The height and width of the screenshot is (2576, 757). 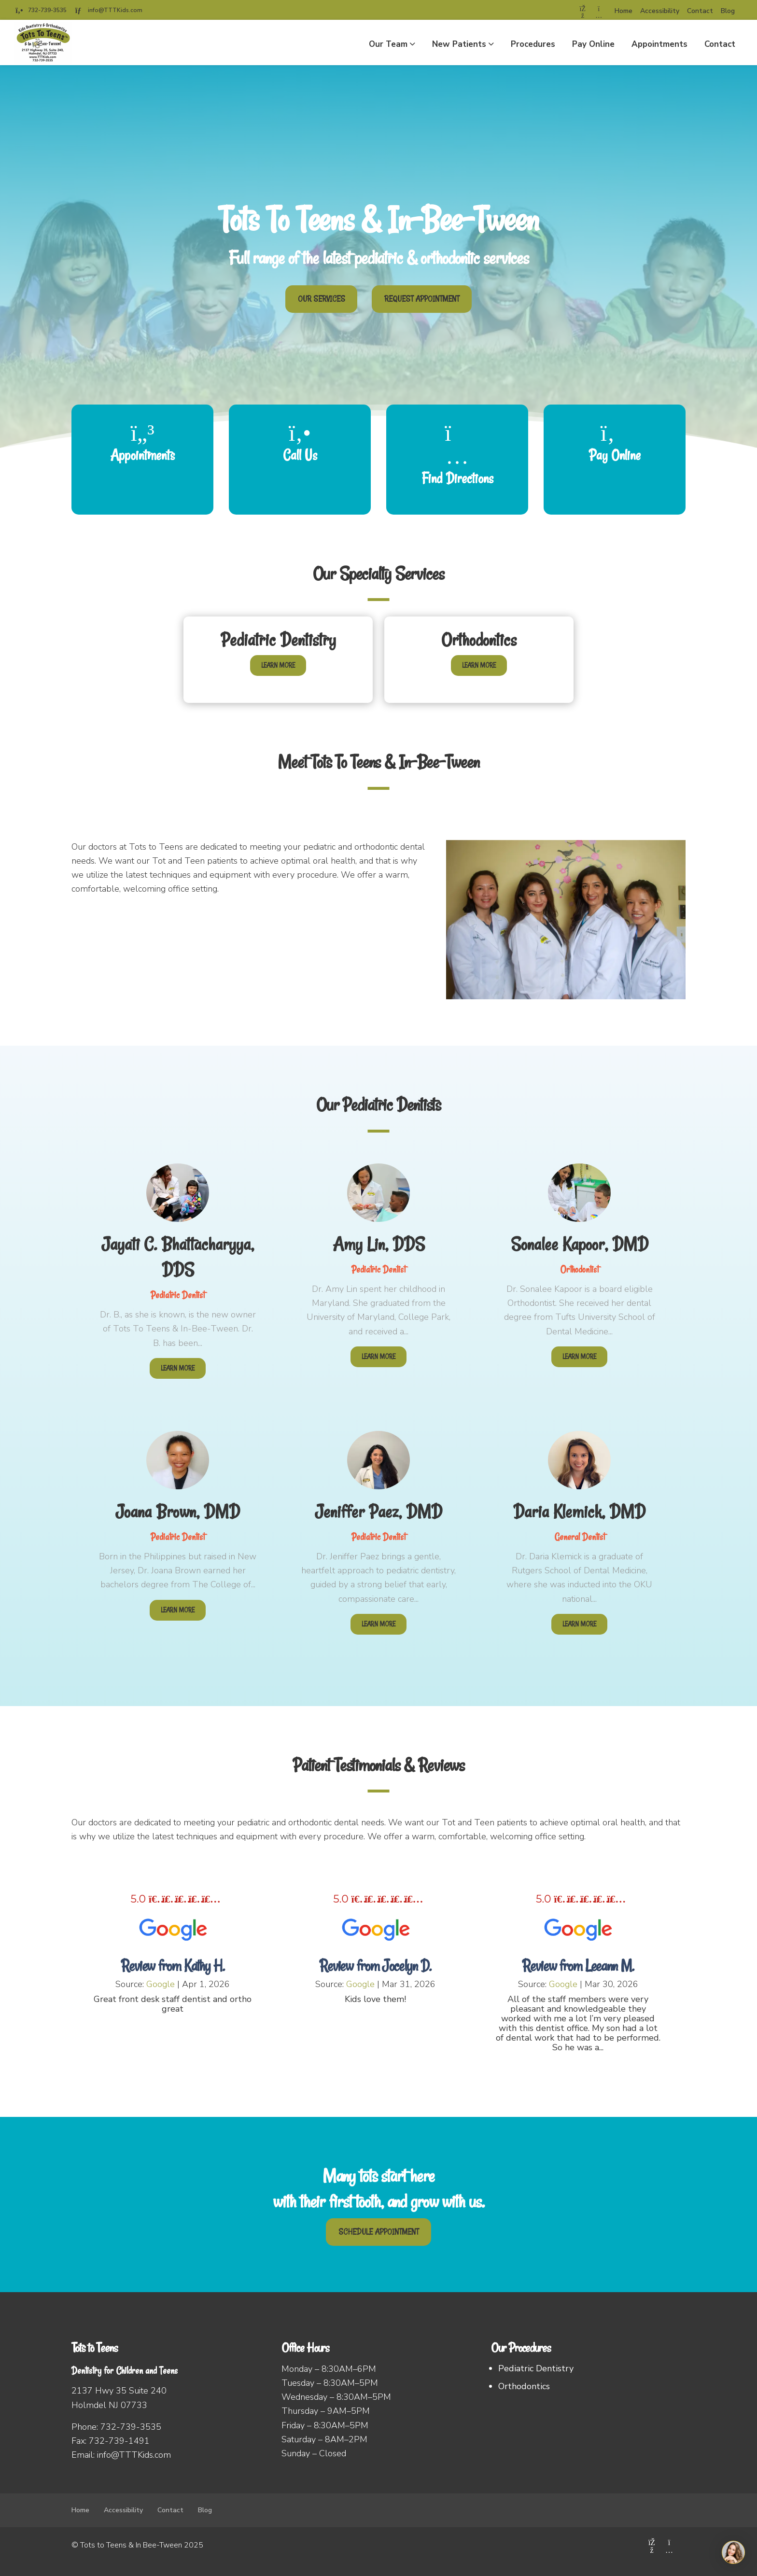 I want to click on [Daria Klemick, DMD], so click(x=579, y=1451).